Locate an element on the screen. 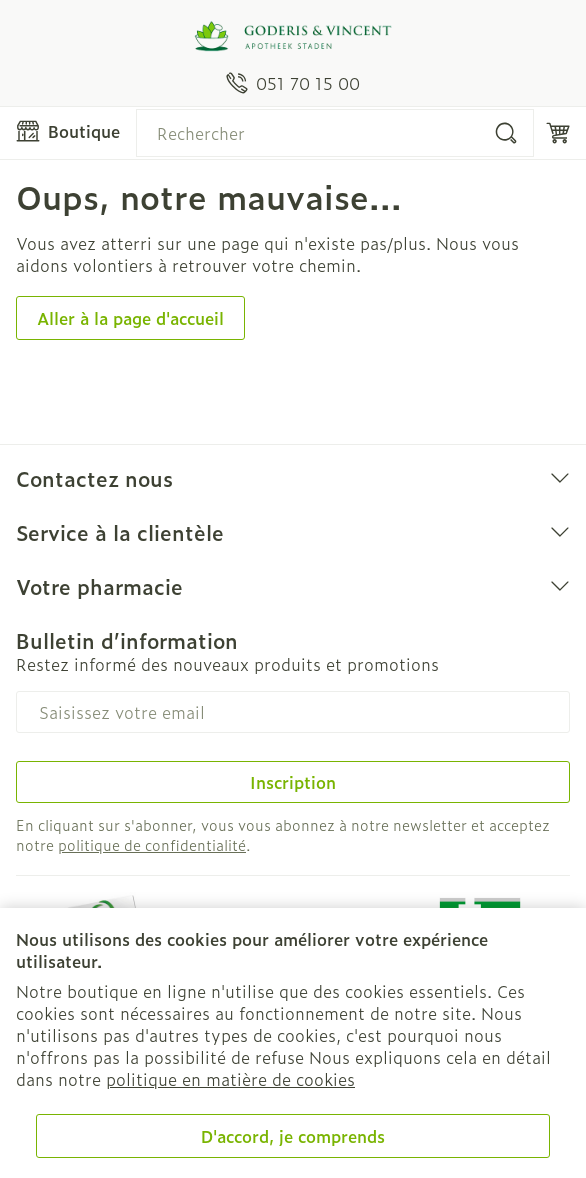  Inscription is located at coordinates (293, 782).